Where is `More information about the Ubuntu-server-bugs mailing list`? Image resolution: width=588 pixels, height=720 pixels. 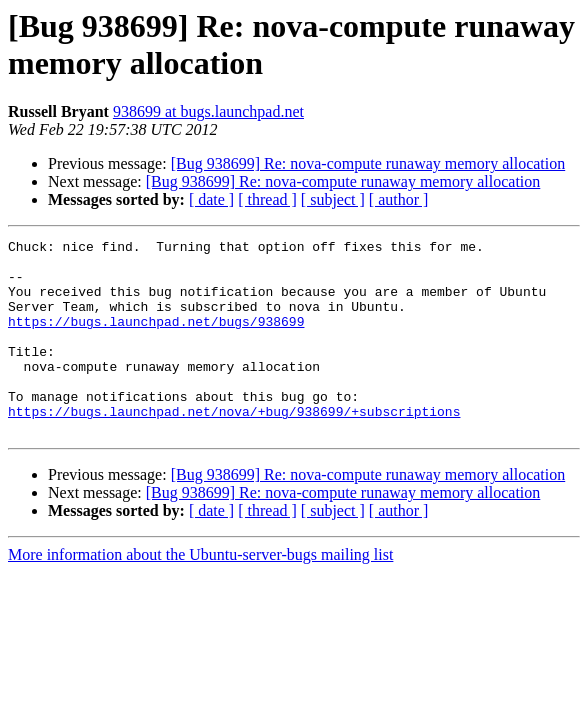
More information about the Ubuntu-server-bugs mailing list is located at coordinates (200, 593).